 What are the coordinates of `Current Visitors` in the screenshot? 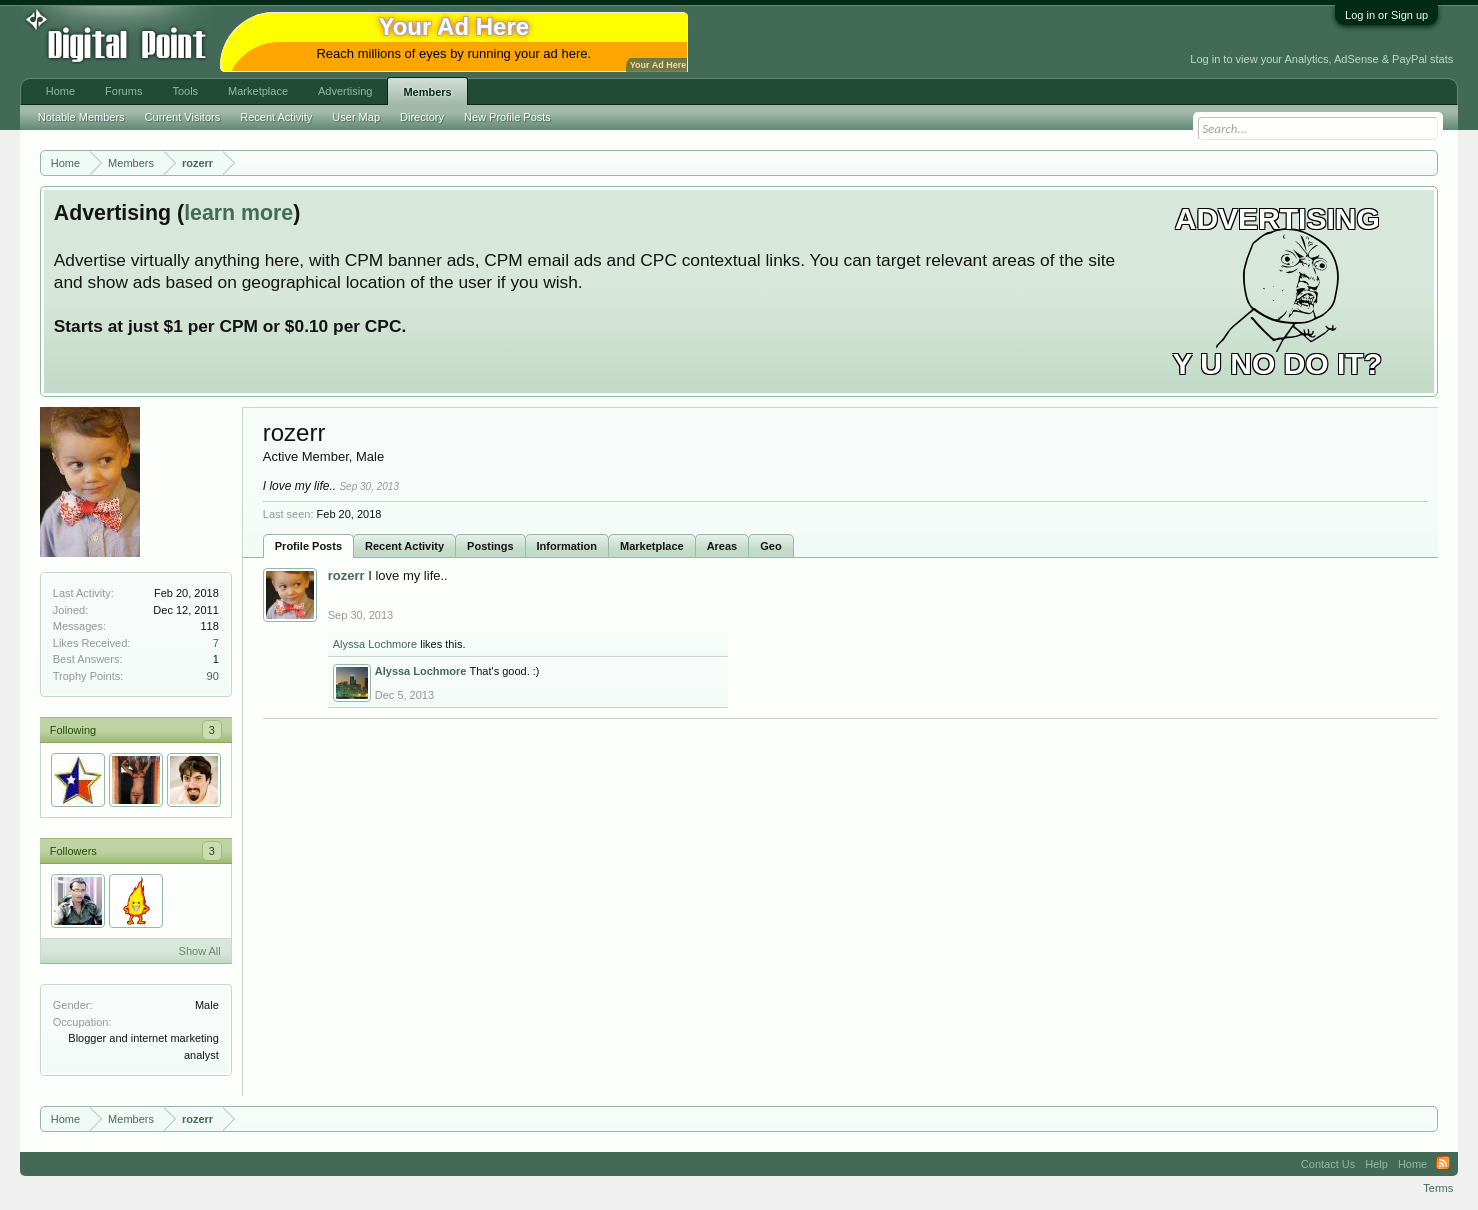 It's located at (183, 117).